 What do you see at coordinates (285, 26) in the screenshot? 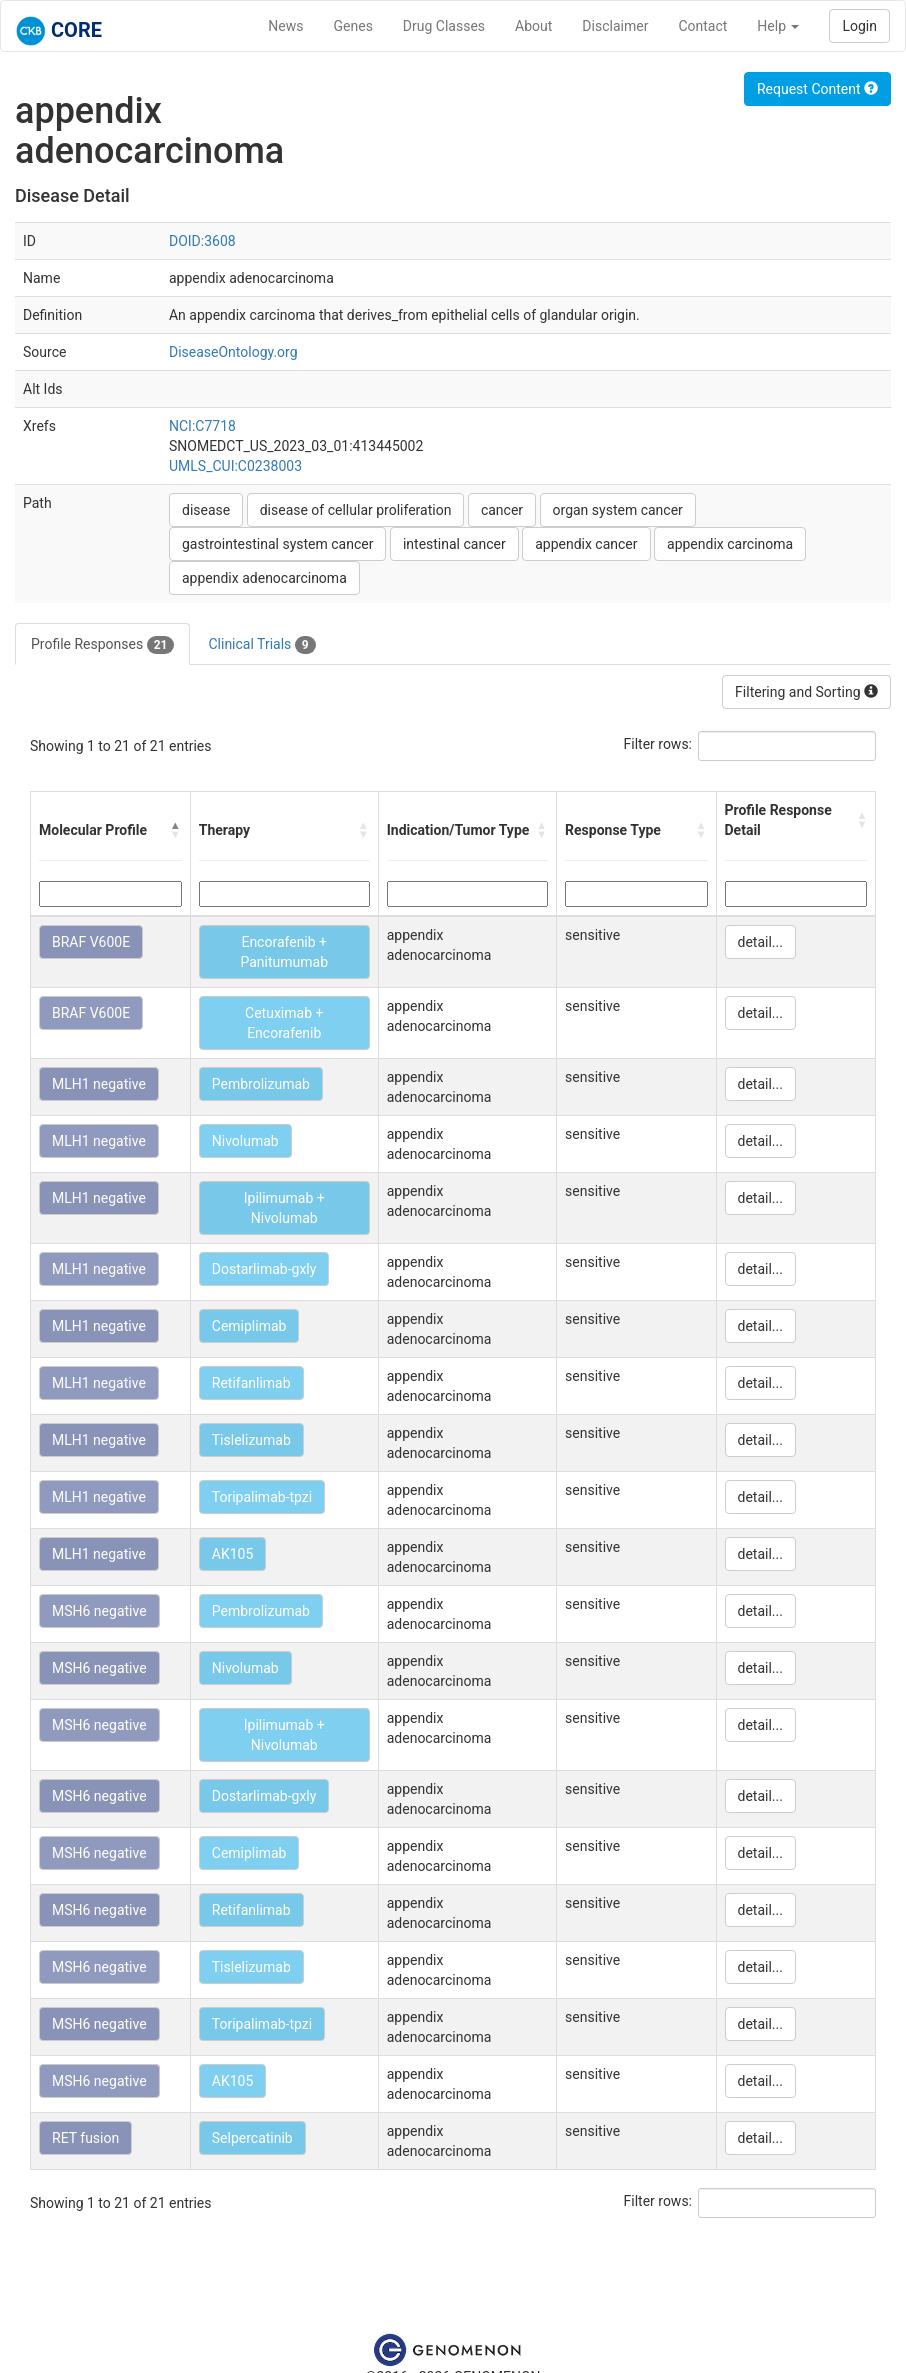
I see `News` at bounding box center [285, 26].